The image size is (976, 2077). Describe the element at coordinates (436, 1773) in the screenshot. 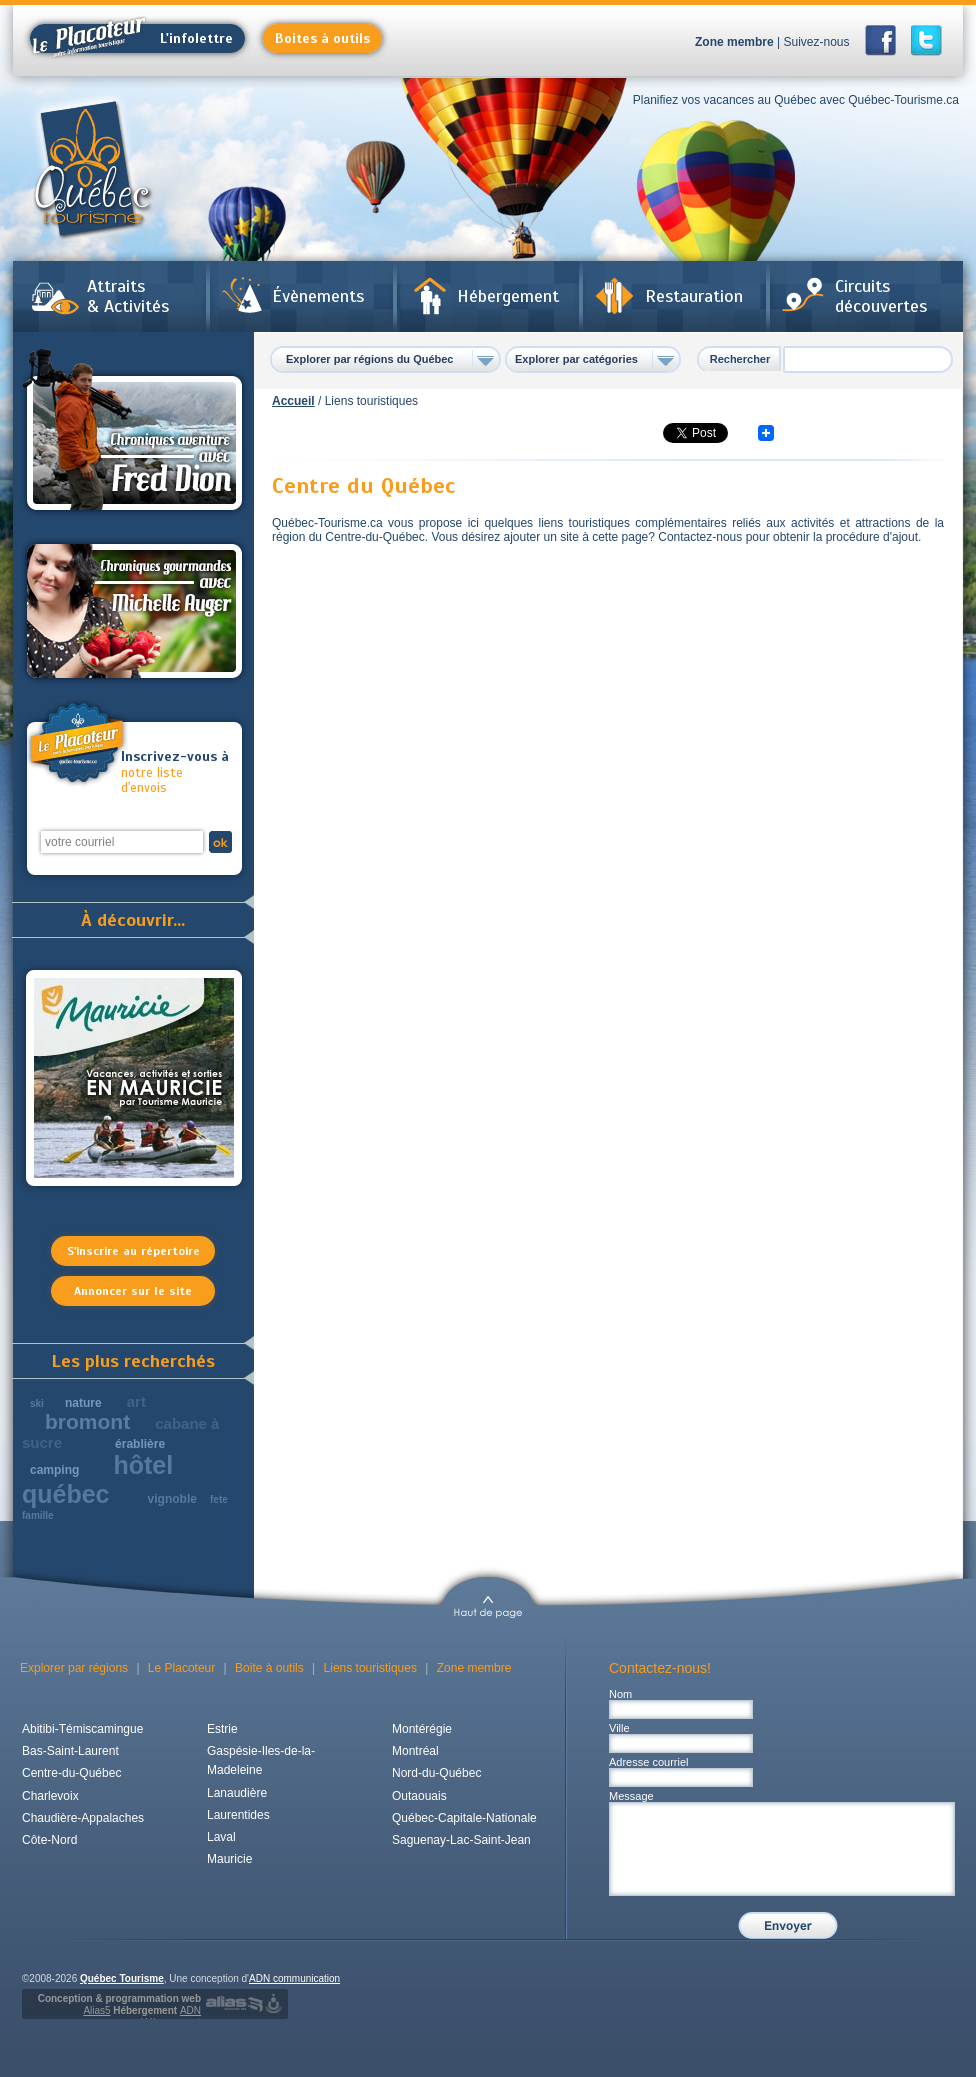

I see `Nord-du-Québec` at that location.